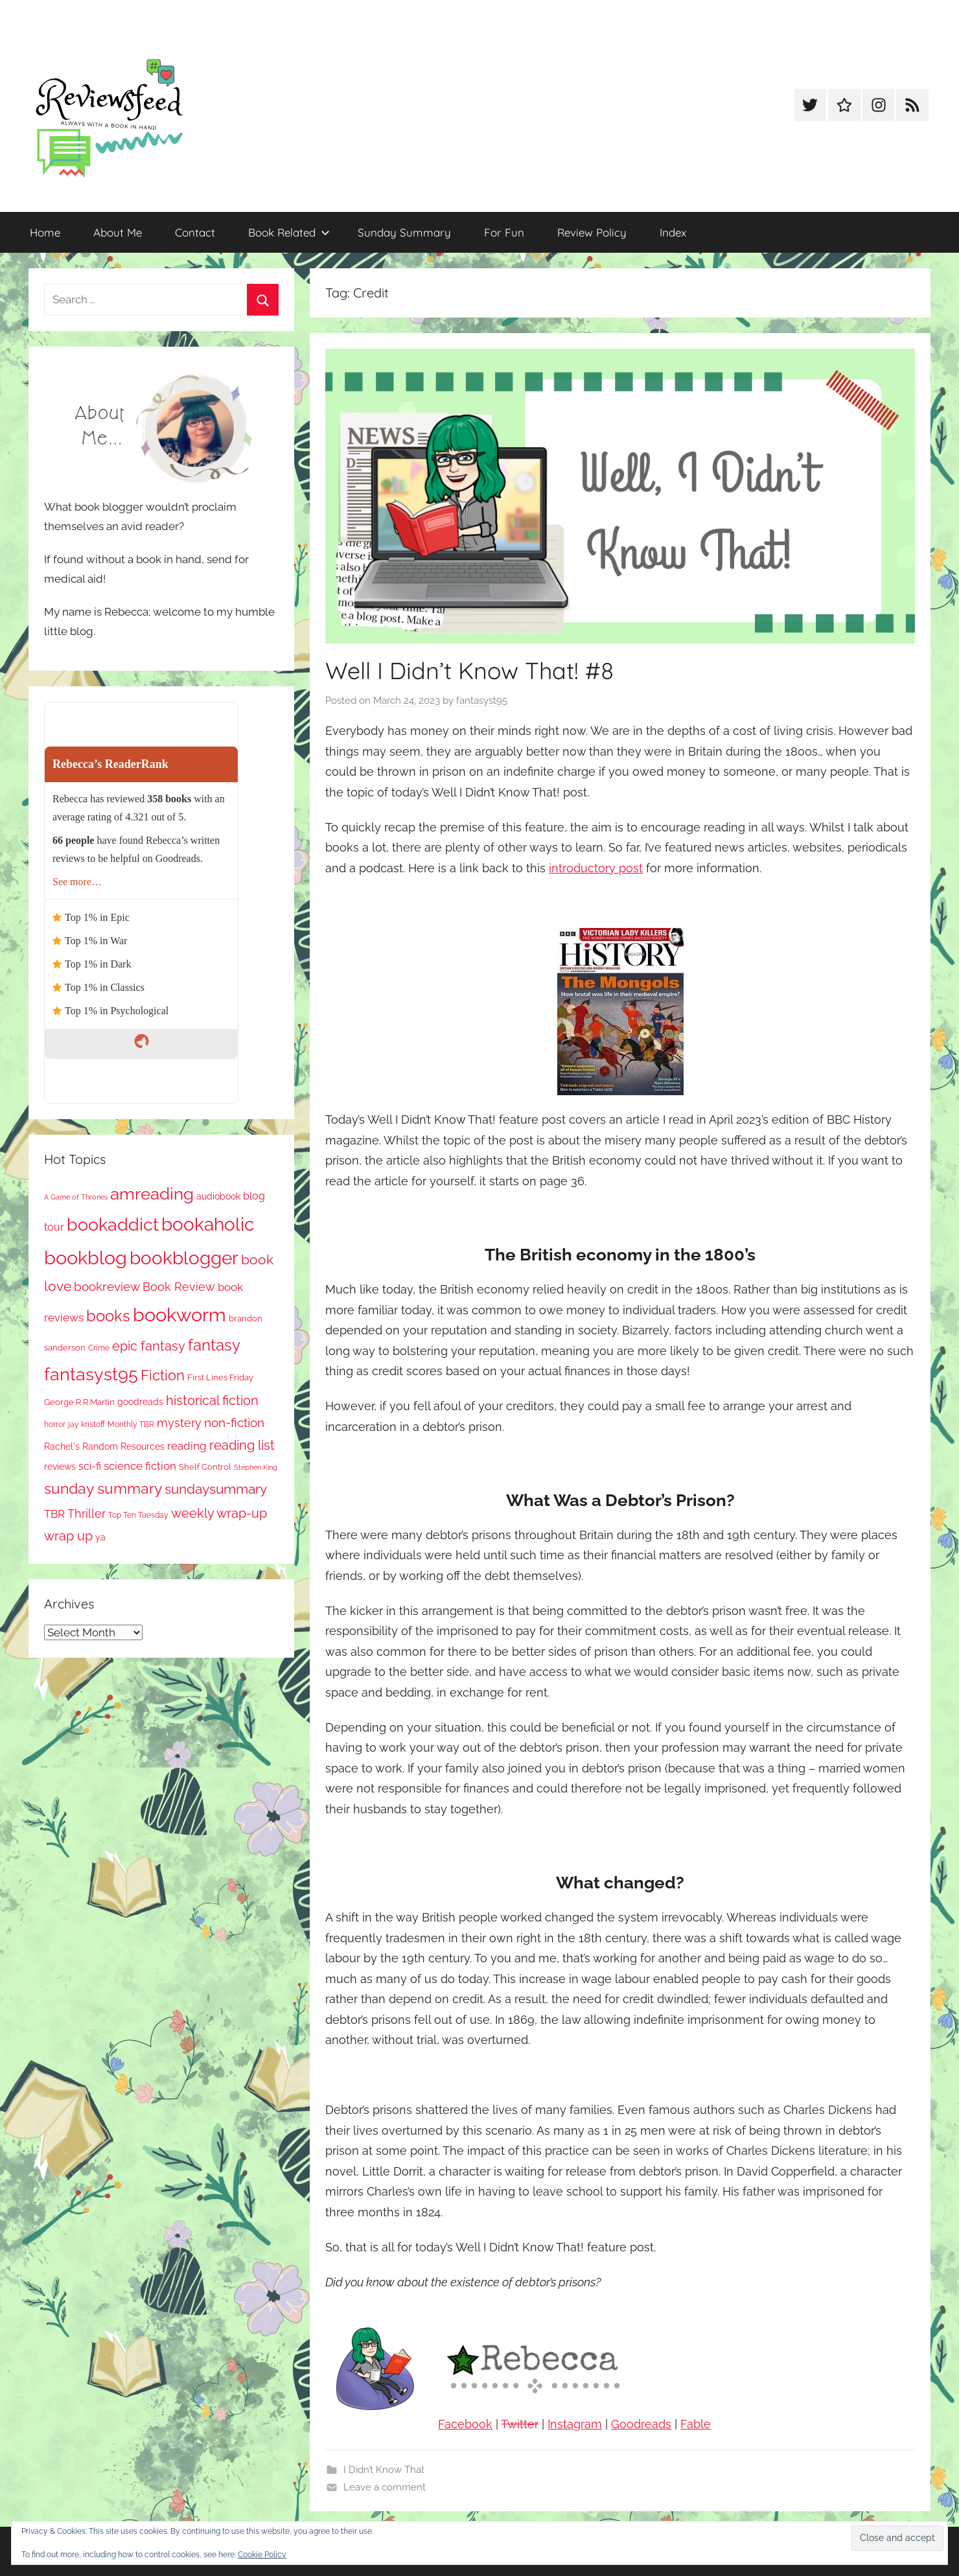  I want to click on ya [ya (97 items)], so click(100, 1537).